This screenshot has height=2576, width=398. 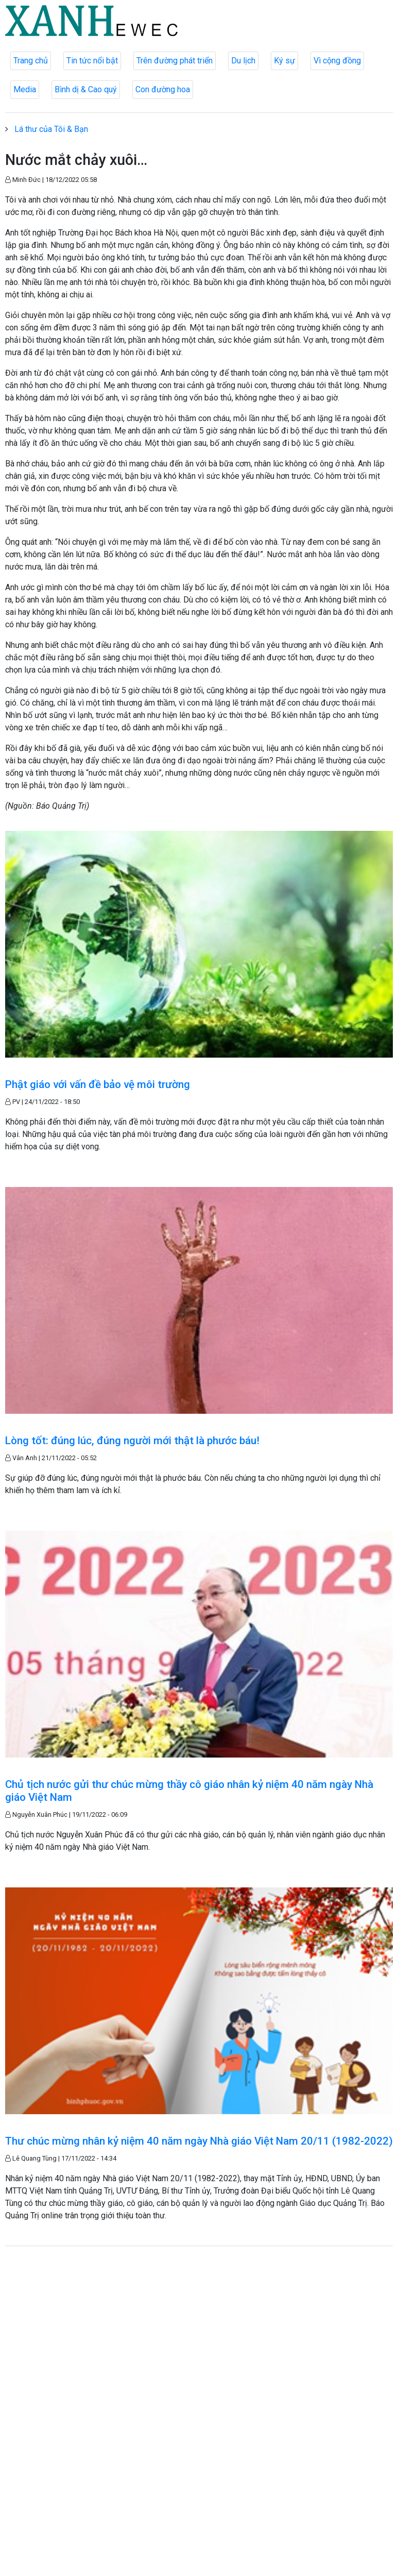 I want to click on Trên đường phát triển, so click(x=174, y=60).